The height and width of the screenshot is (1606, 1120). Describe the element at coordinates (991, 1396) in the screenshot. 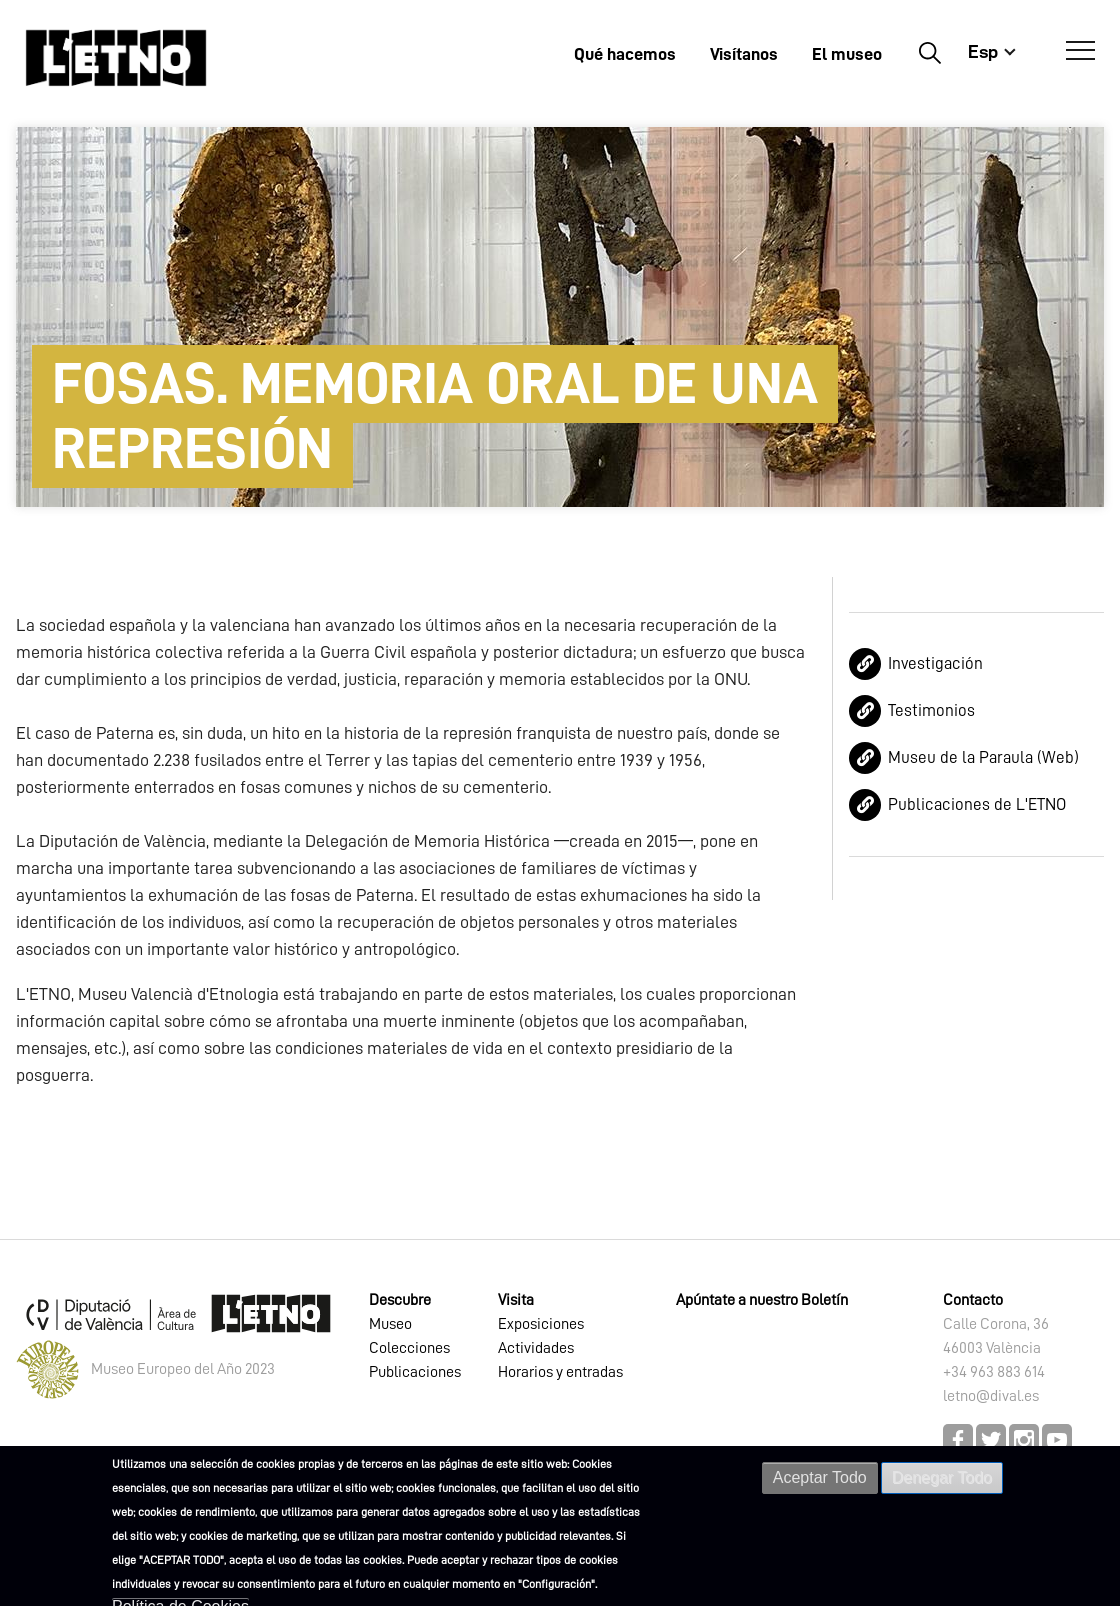

I see `letno@dival.es` at that location.